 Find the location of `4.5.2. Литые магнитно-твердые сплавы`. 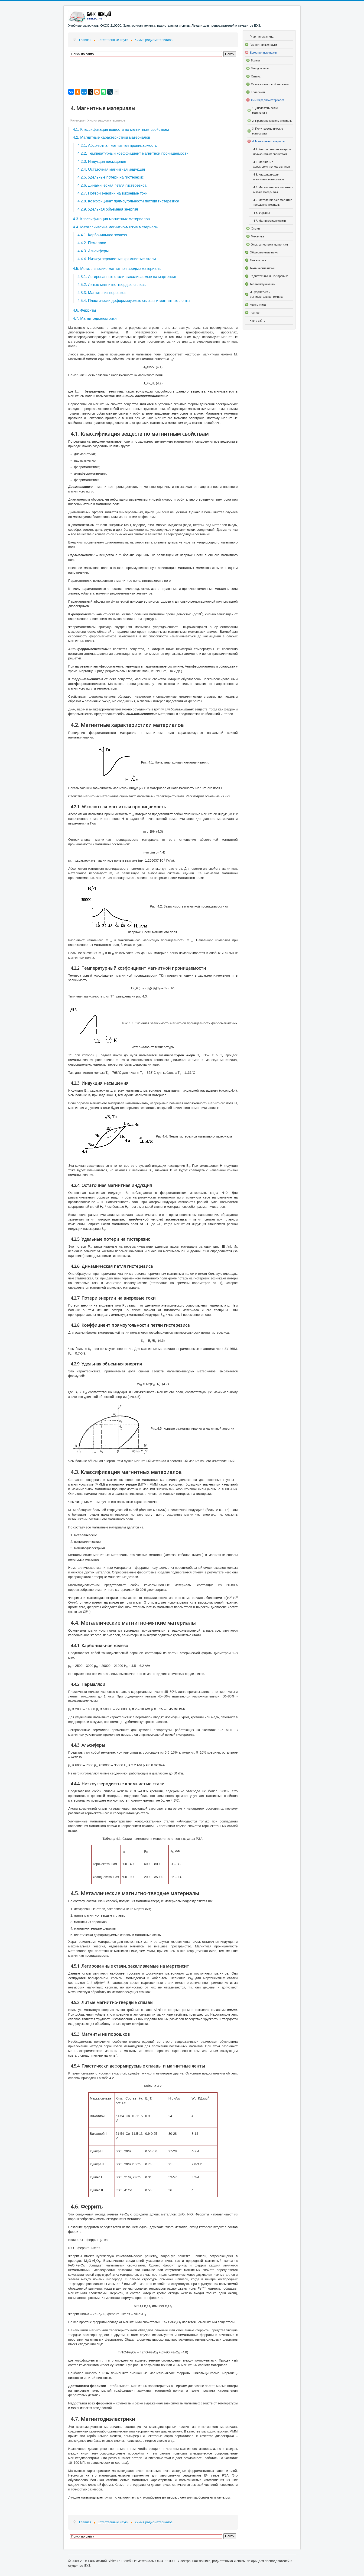

4.5.2. Литые магнитно-твердые сплавы is located at coordinates (112, 284).